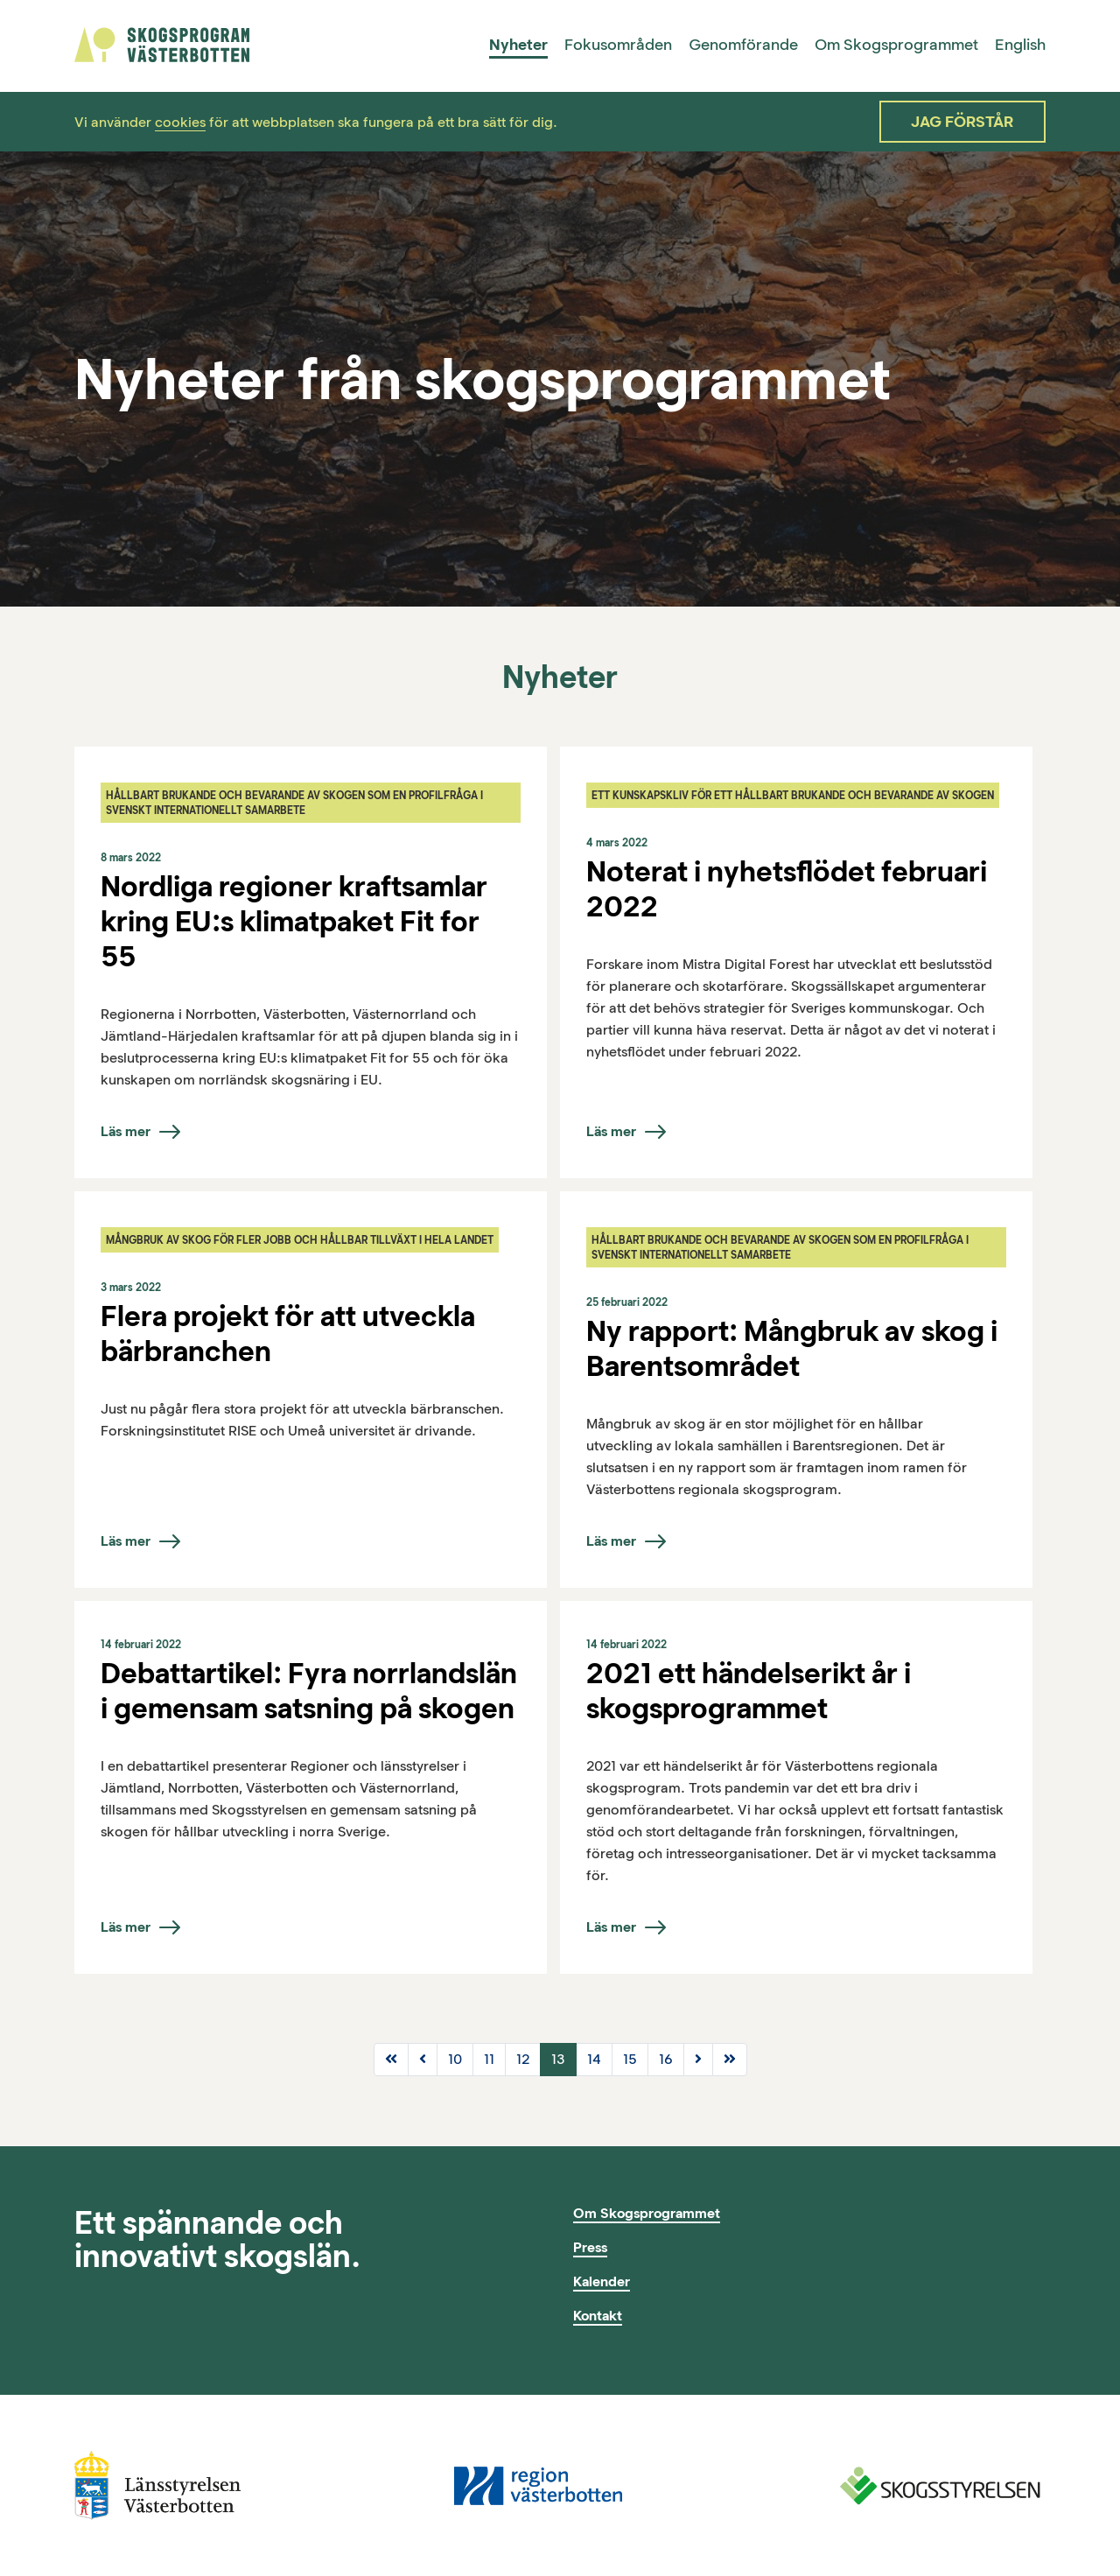  What do you see at coordinates (666, 2059) in the screenshot?
I see `16` at bounding box center [666, 2059].